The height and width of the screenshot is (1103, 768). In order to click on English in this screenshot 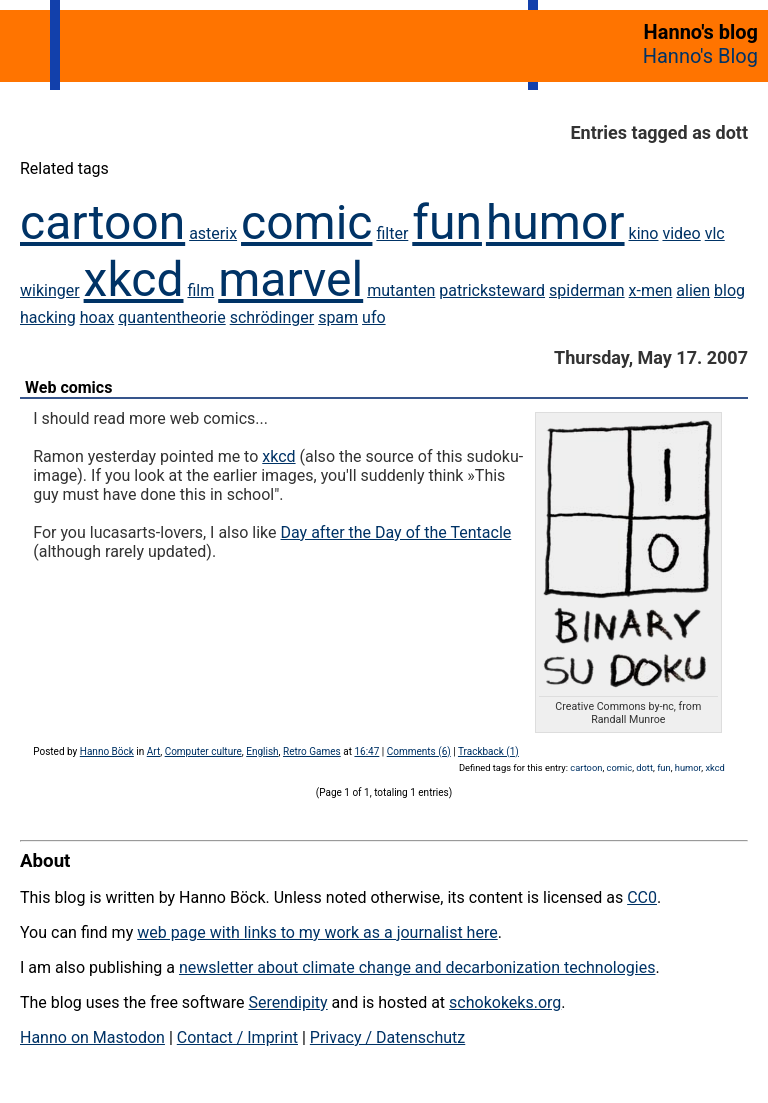, I will do `click(262, 751)`.